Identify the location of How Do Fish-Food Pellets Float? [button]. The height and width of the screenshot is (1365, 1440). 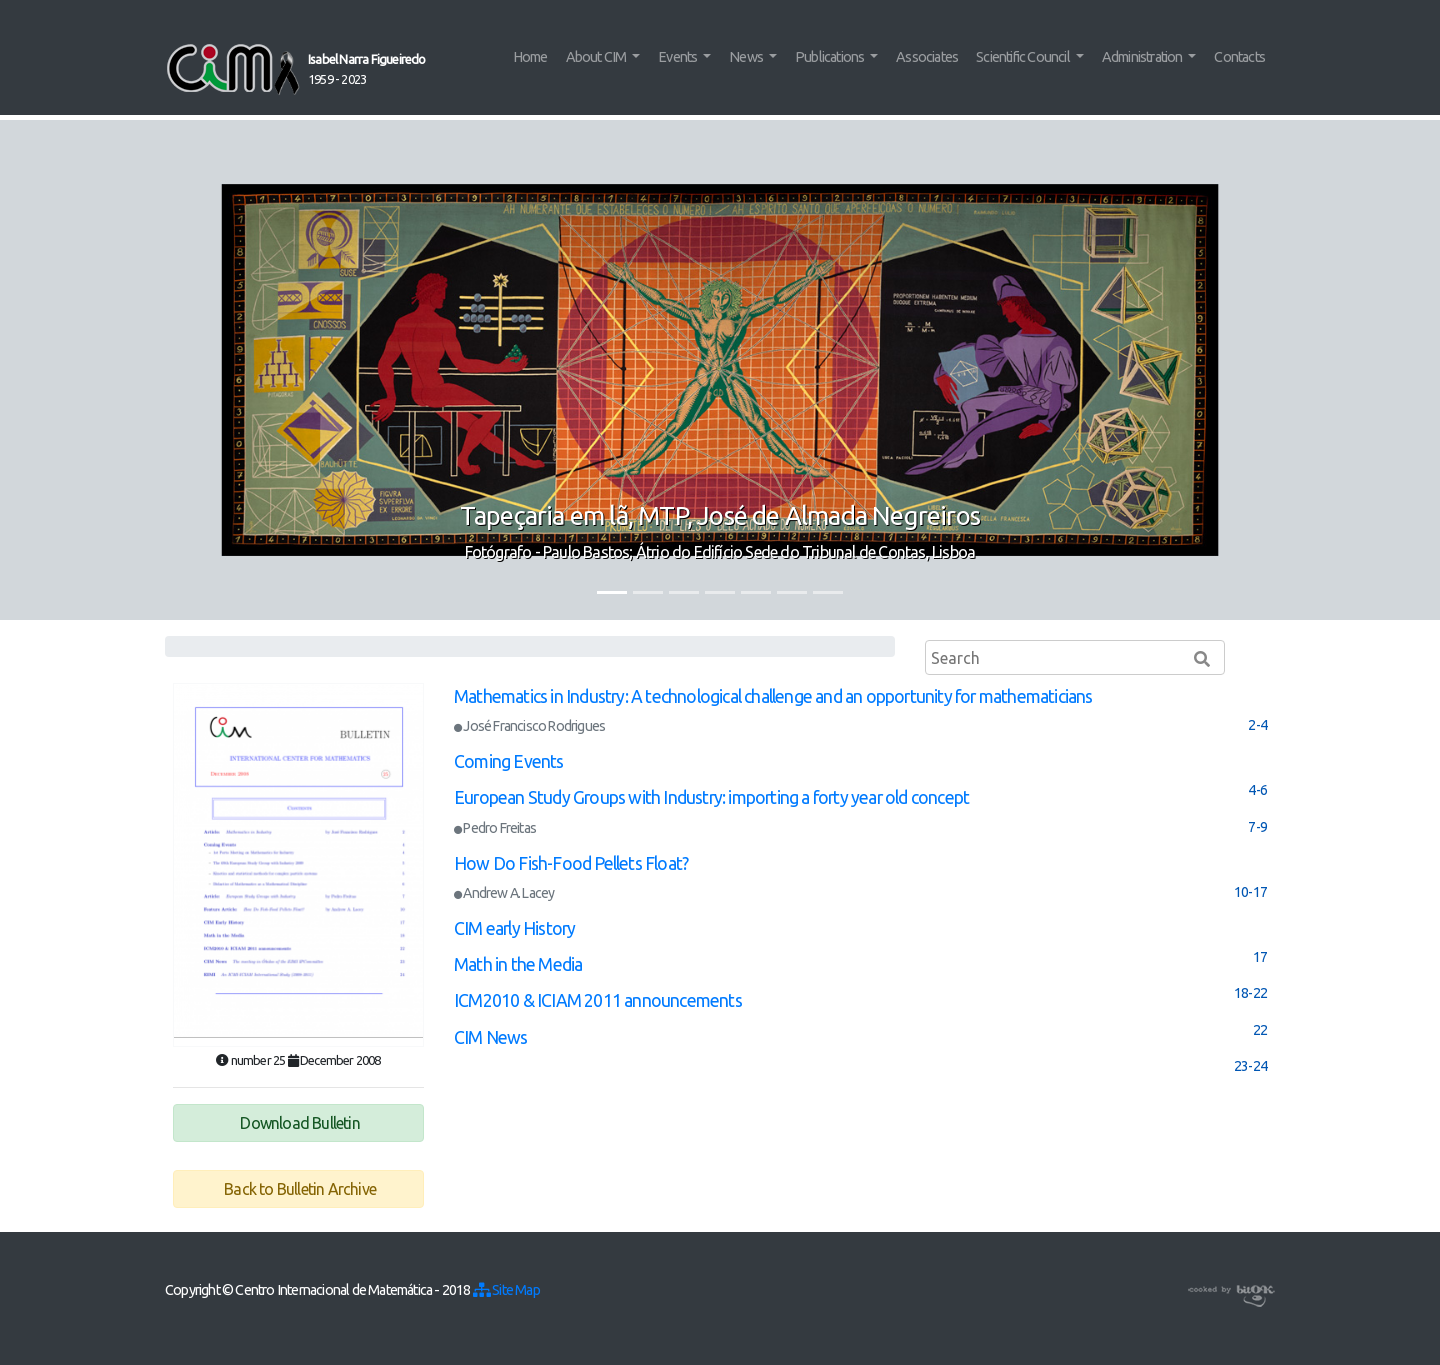
(571, 863).